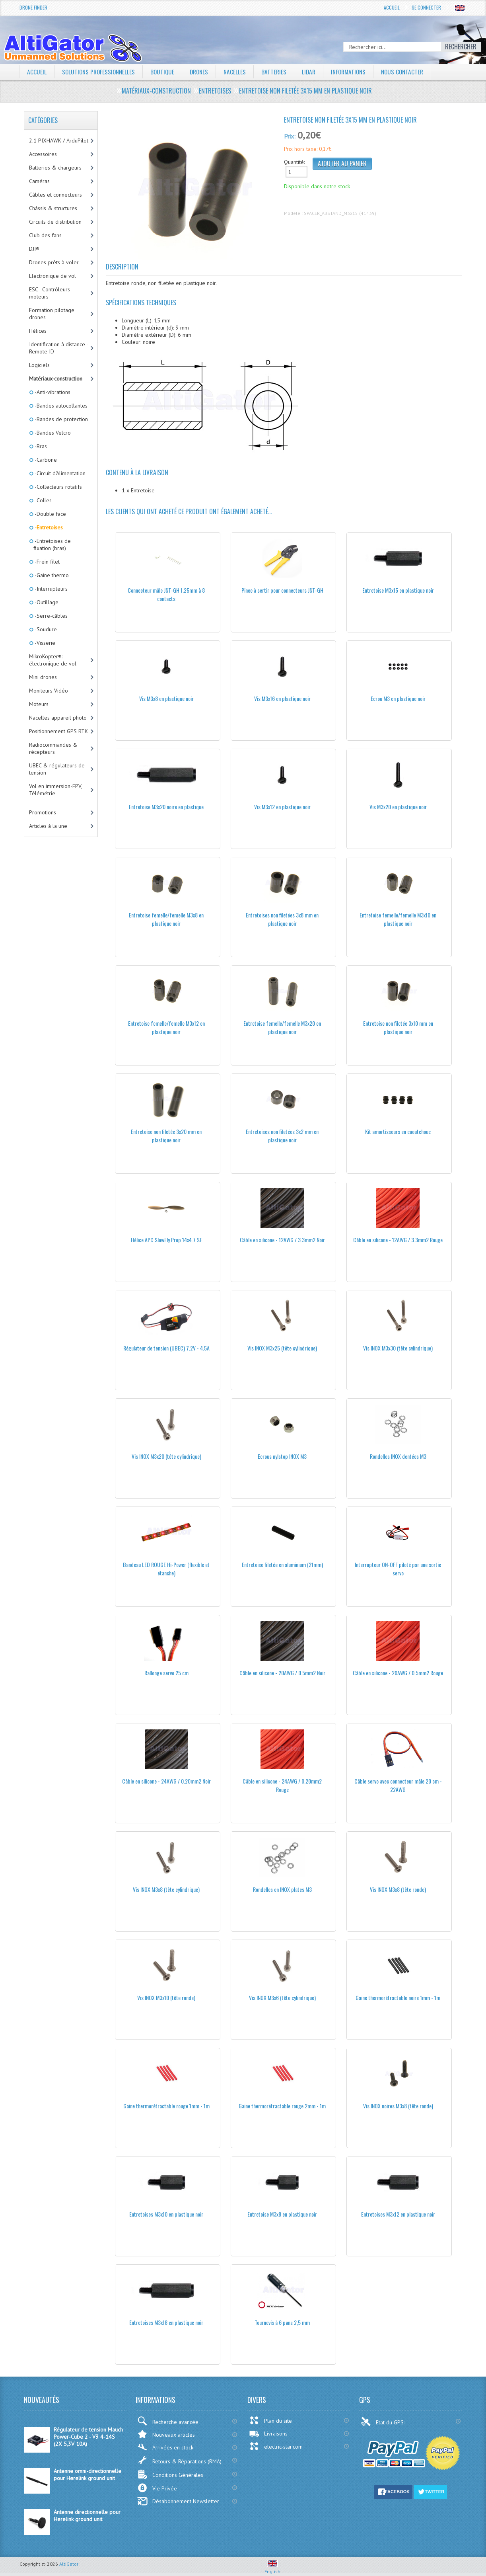 Image resolution: width=486 pixels, height=2576 pixels. What do you see at coordinates (280, 71) in the screenshot?
I see `Batteries` at bounding box center [280, 71].